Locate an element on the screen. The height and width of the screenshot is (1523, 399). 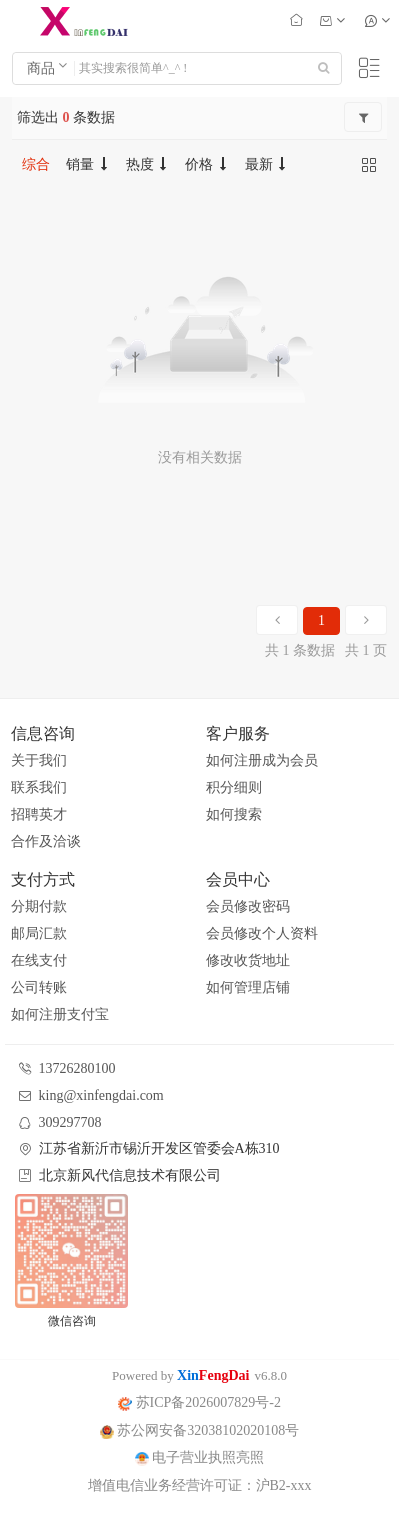
增值电信业务经营许可证：沪B2-xxx is located at coordinates (200, 1485).